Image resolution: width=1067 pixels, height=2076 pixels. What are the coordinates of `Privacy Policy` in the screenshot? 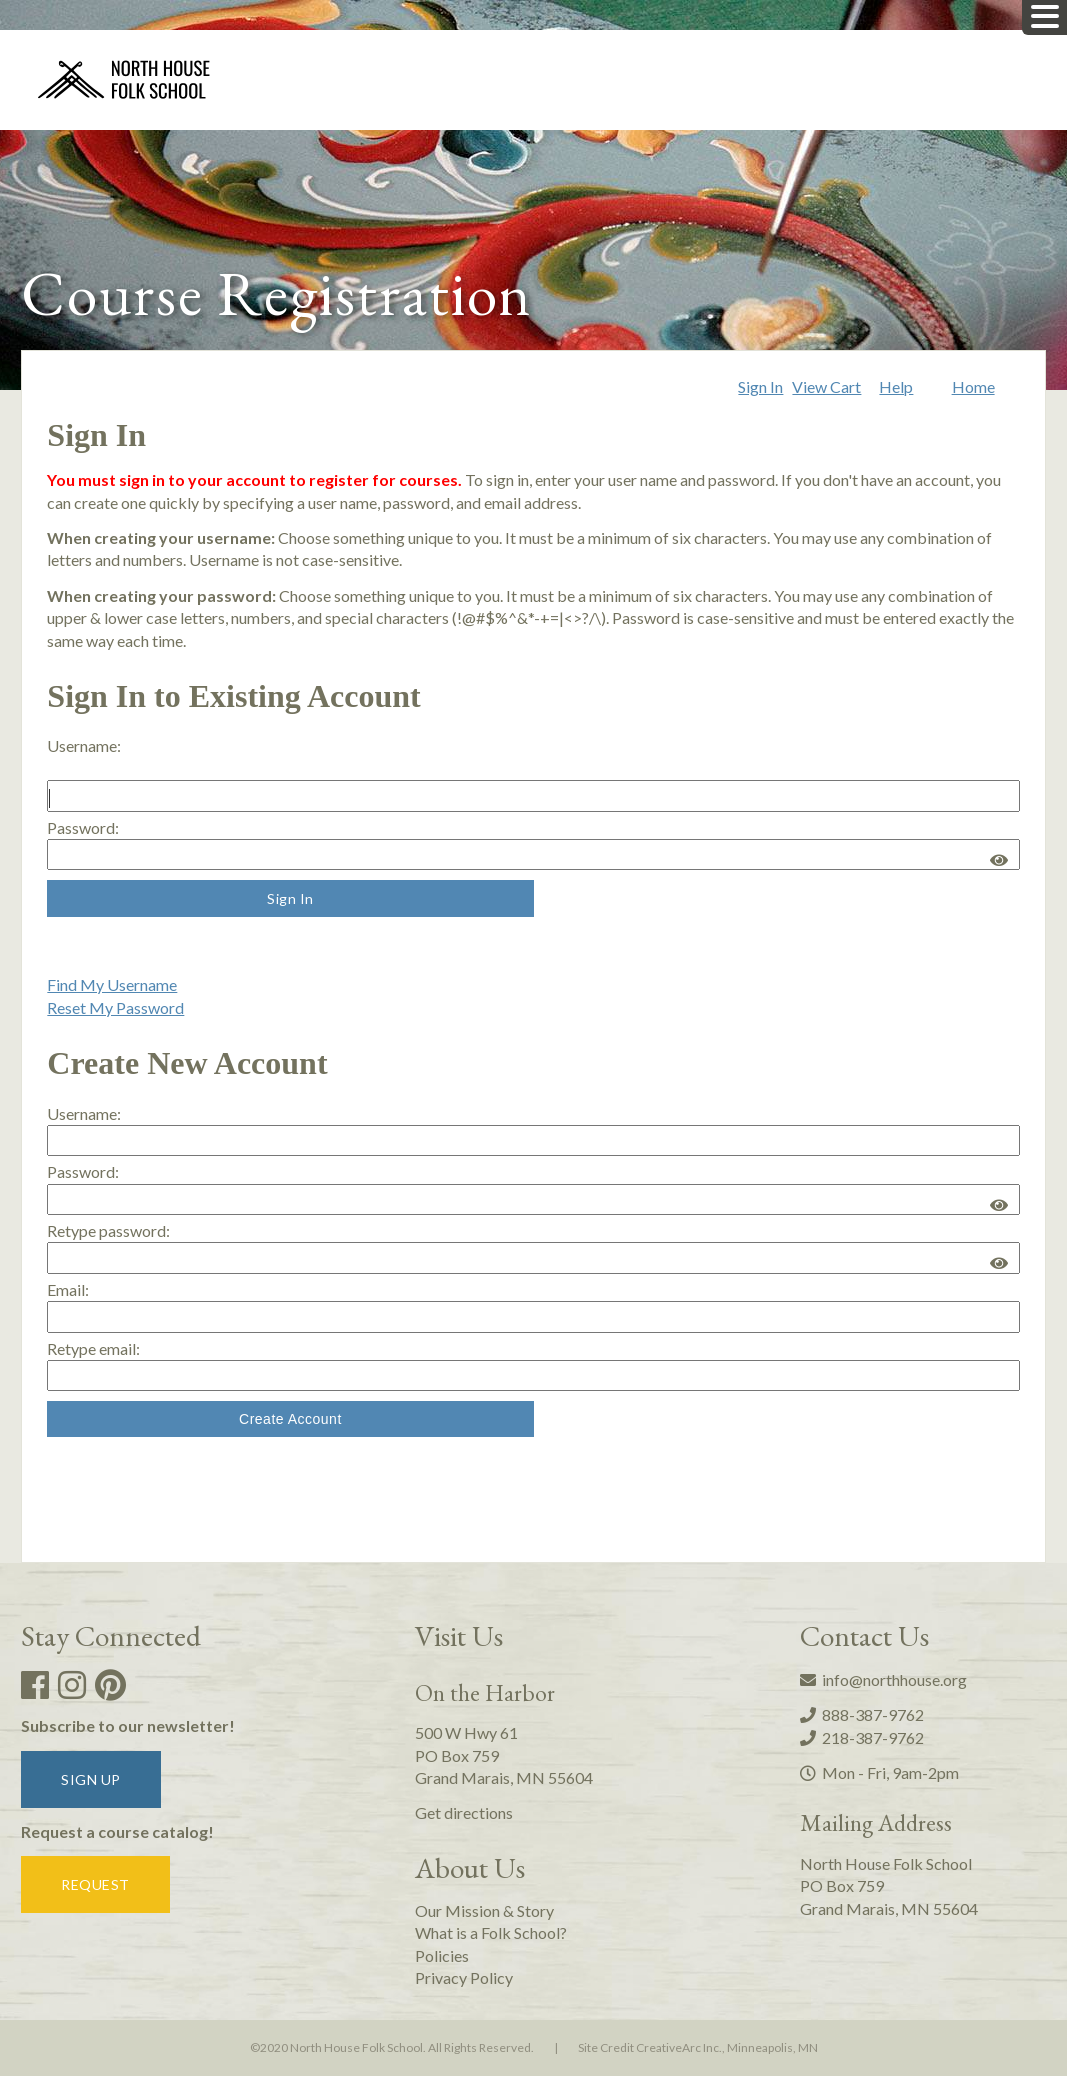 It's located at (464, 1977).